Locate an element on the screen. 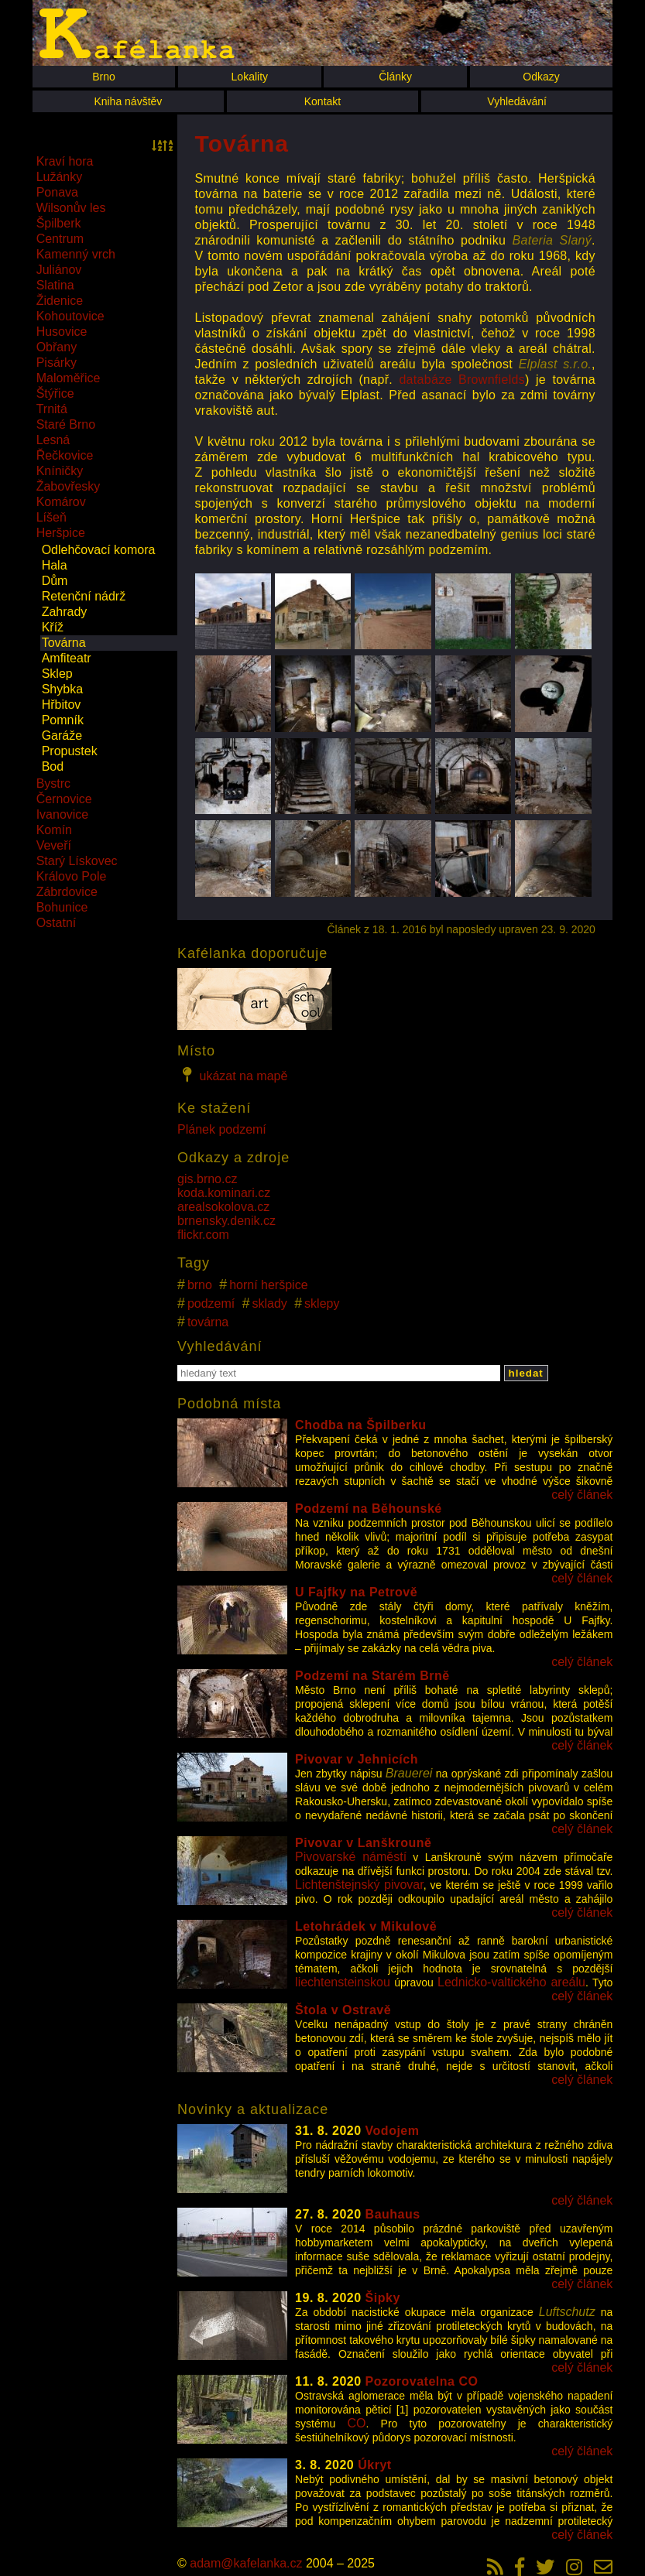 Image resolution: width=645 pixels, height=2576 pixels. liechtensteinskou is located at coordinates (342, 1982).